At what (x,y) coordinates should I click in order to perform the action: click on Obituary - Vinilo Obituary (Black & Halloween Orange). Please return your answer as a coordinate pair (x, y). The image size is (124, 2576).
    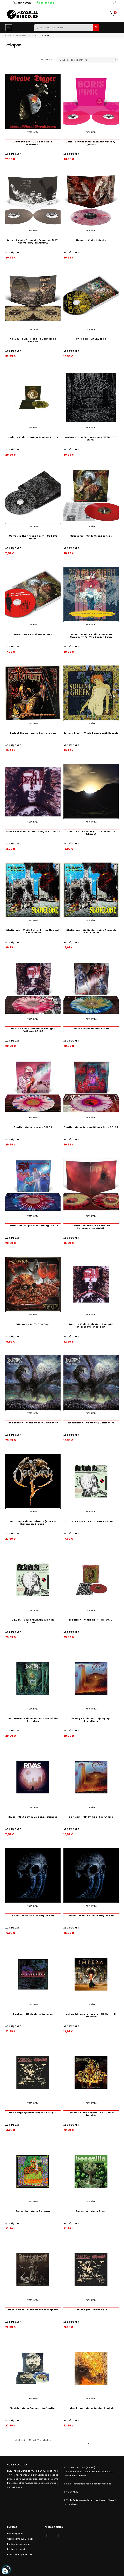
    Looking at the image, I should click on (33, 1522).